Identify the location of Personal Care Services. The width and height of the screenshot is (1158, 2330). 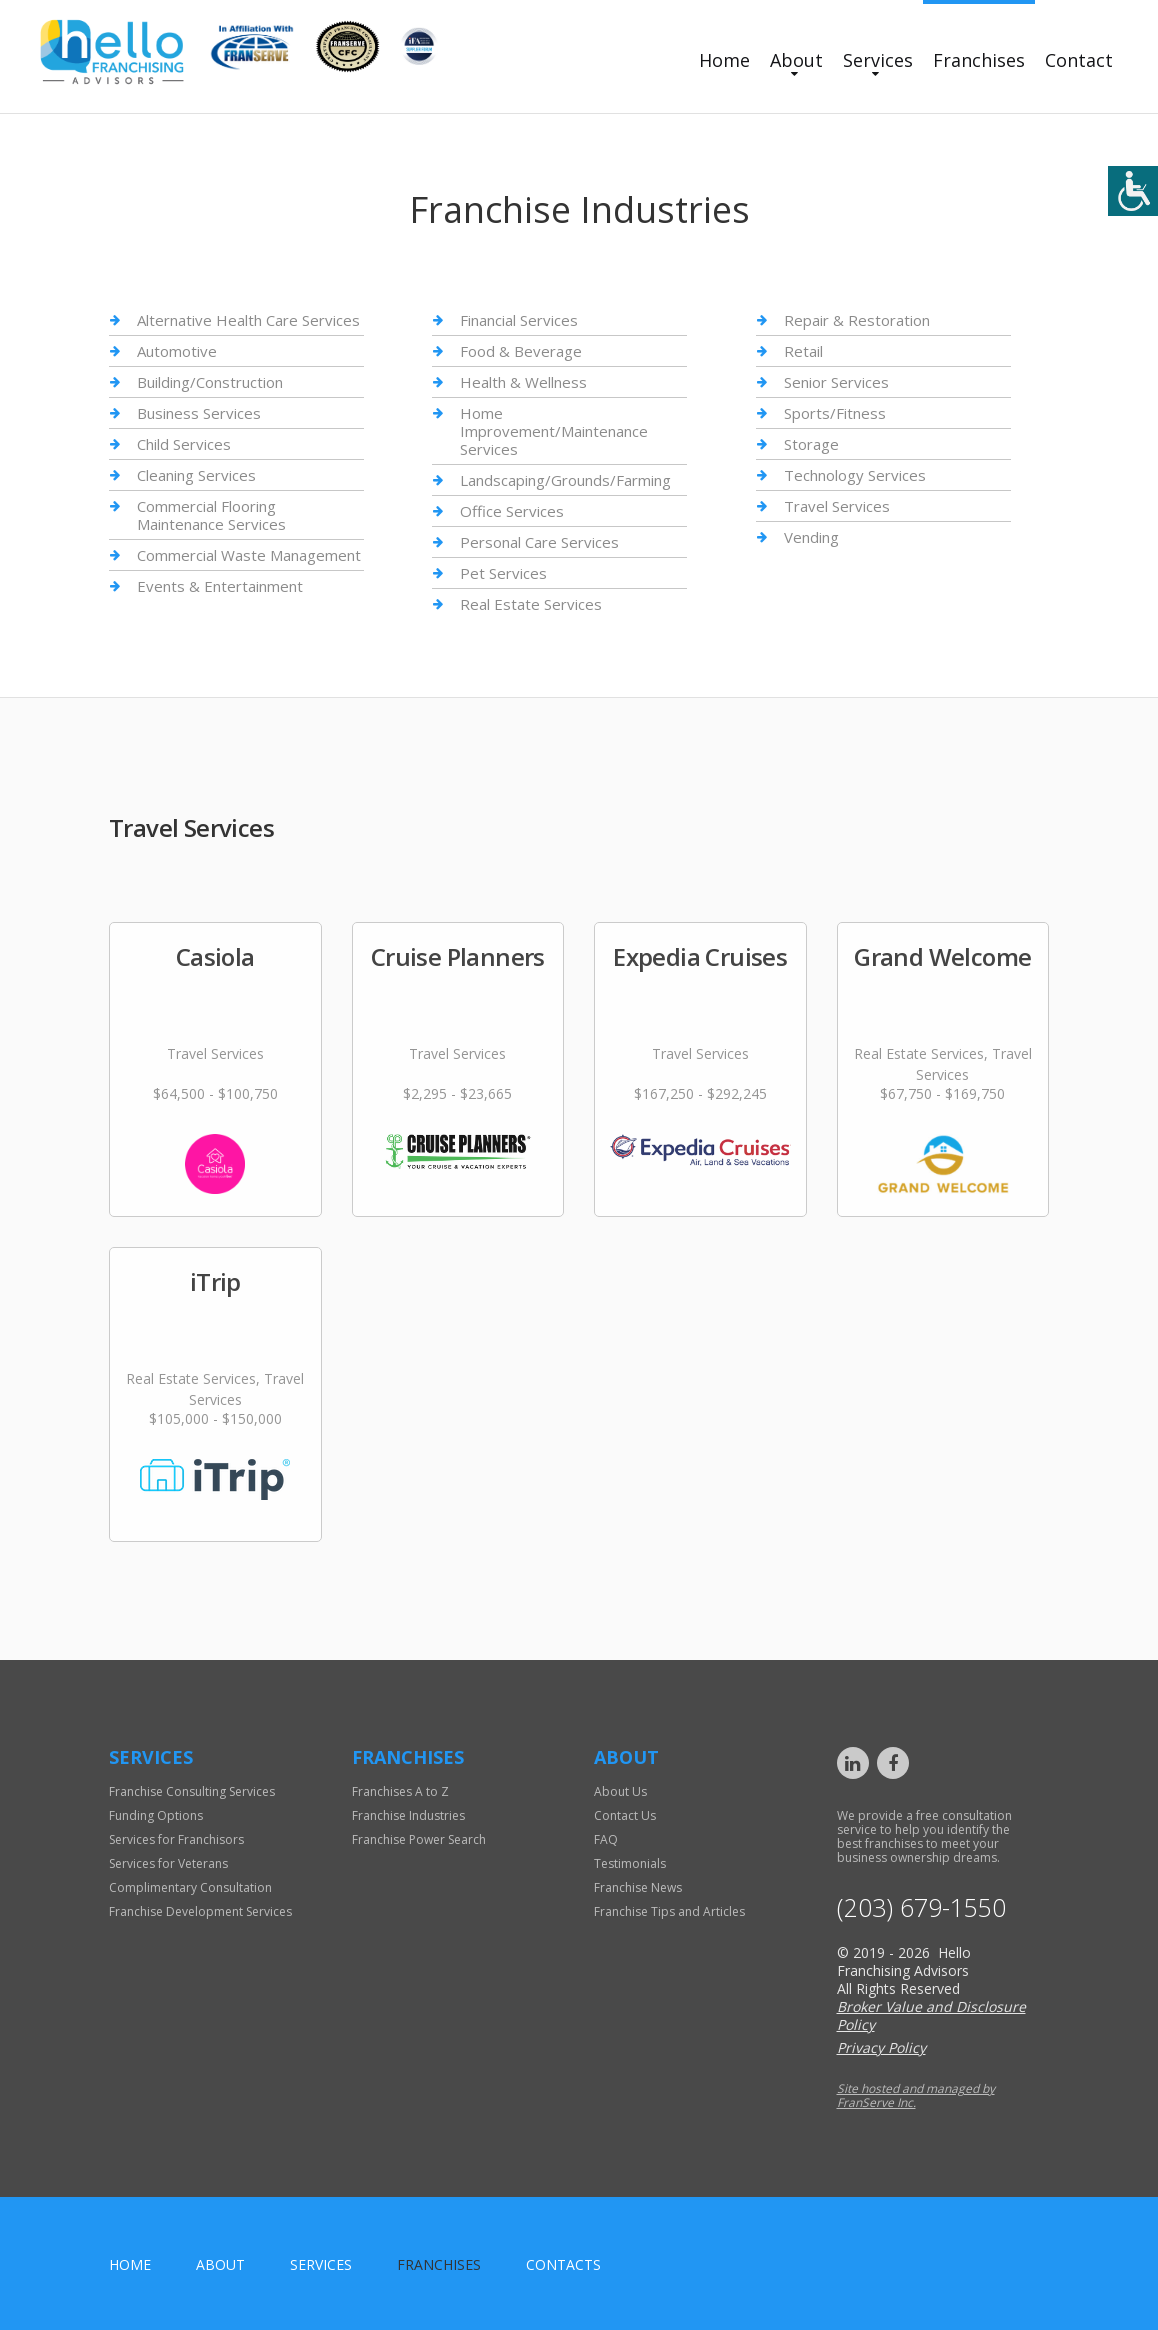
(539, 542).